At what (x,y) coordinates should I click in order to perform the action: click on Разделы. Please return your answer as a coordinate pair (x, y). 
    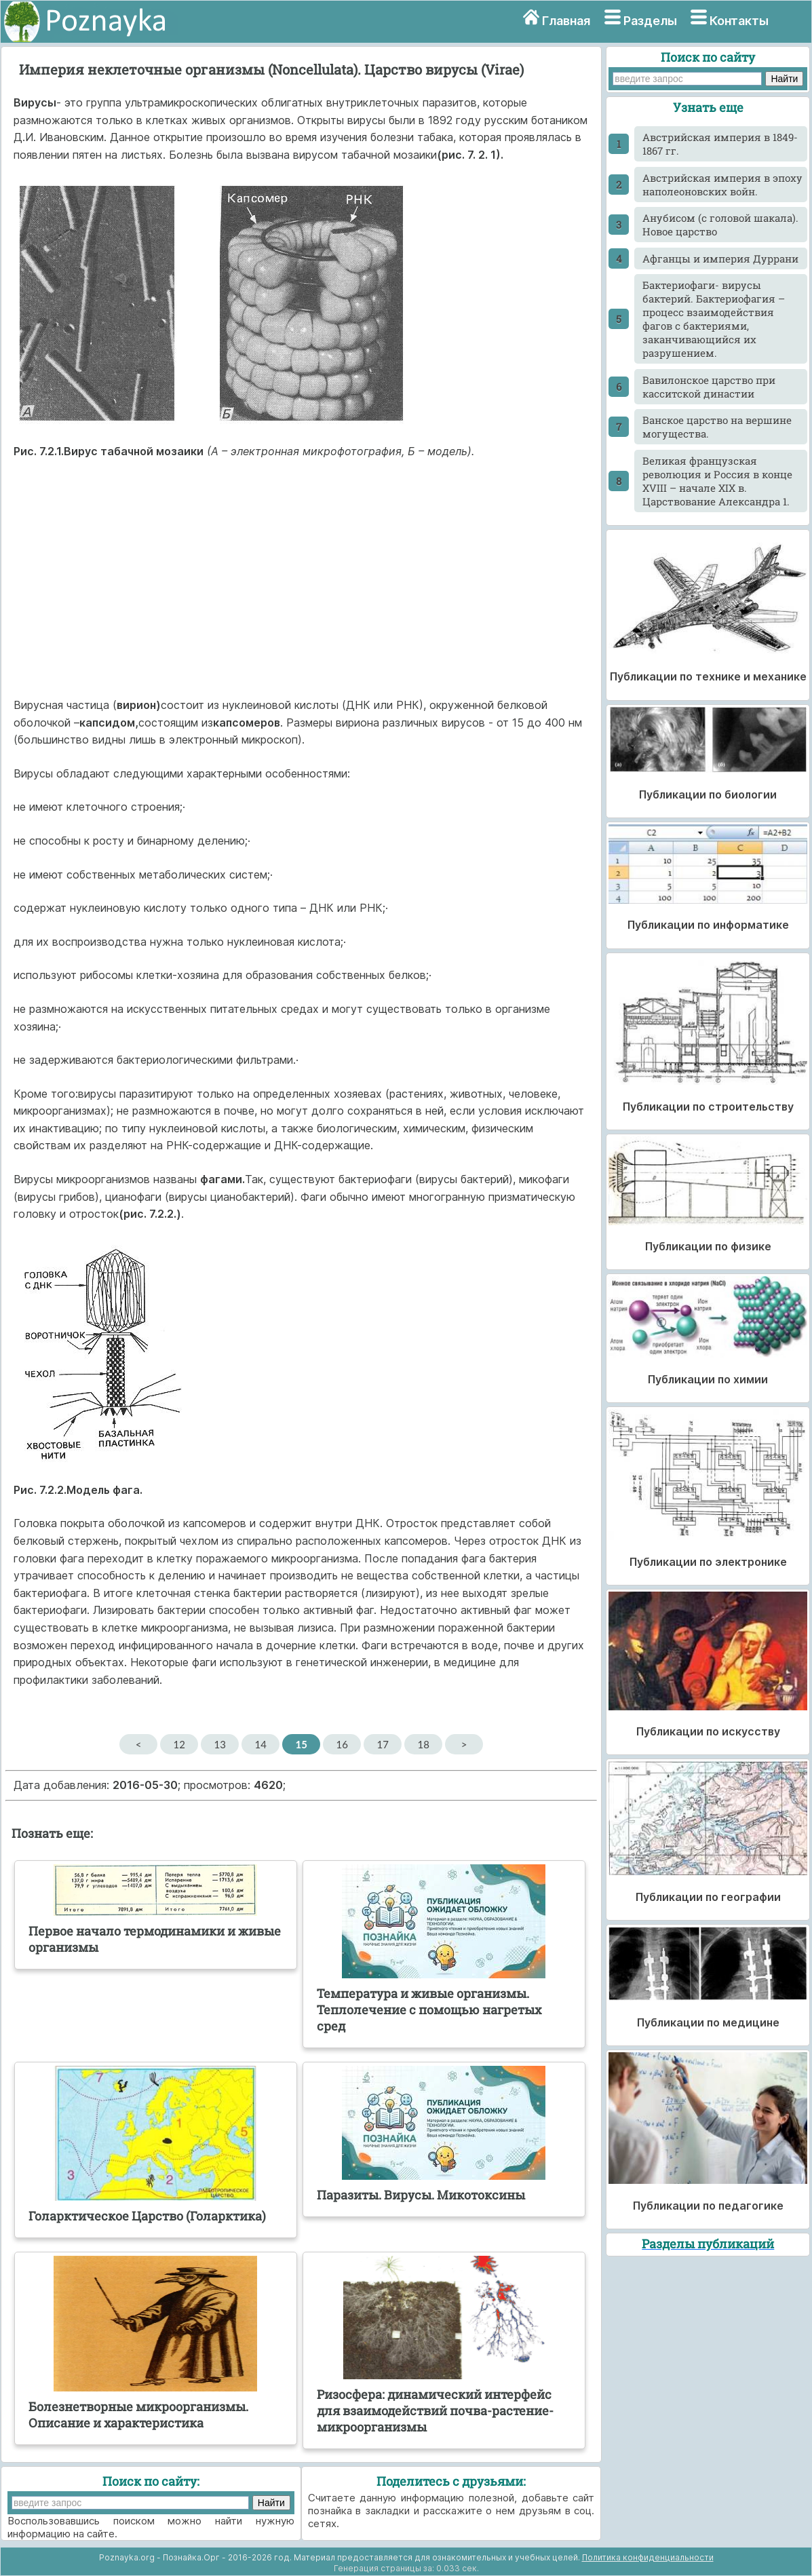
    Looking at the image, I should click on (650, 21).